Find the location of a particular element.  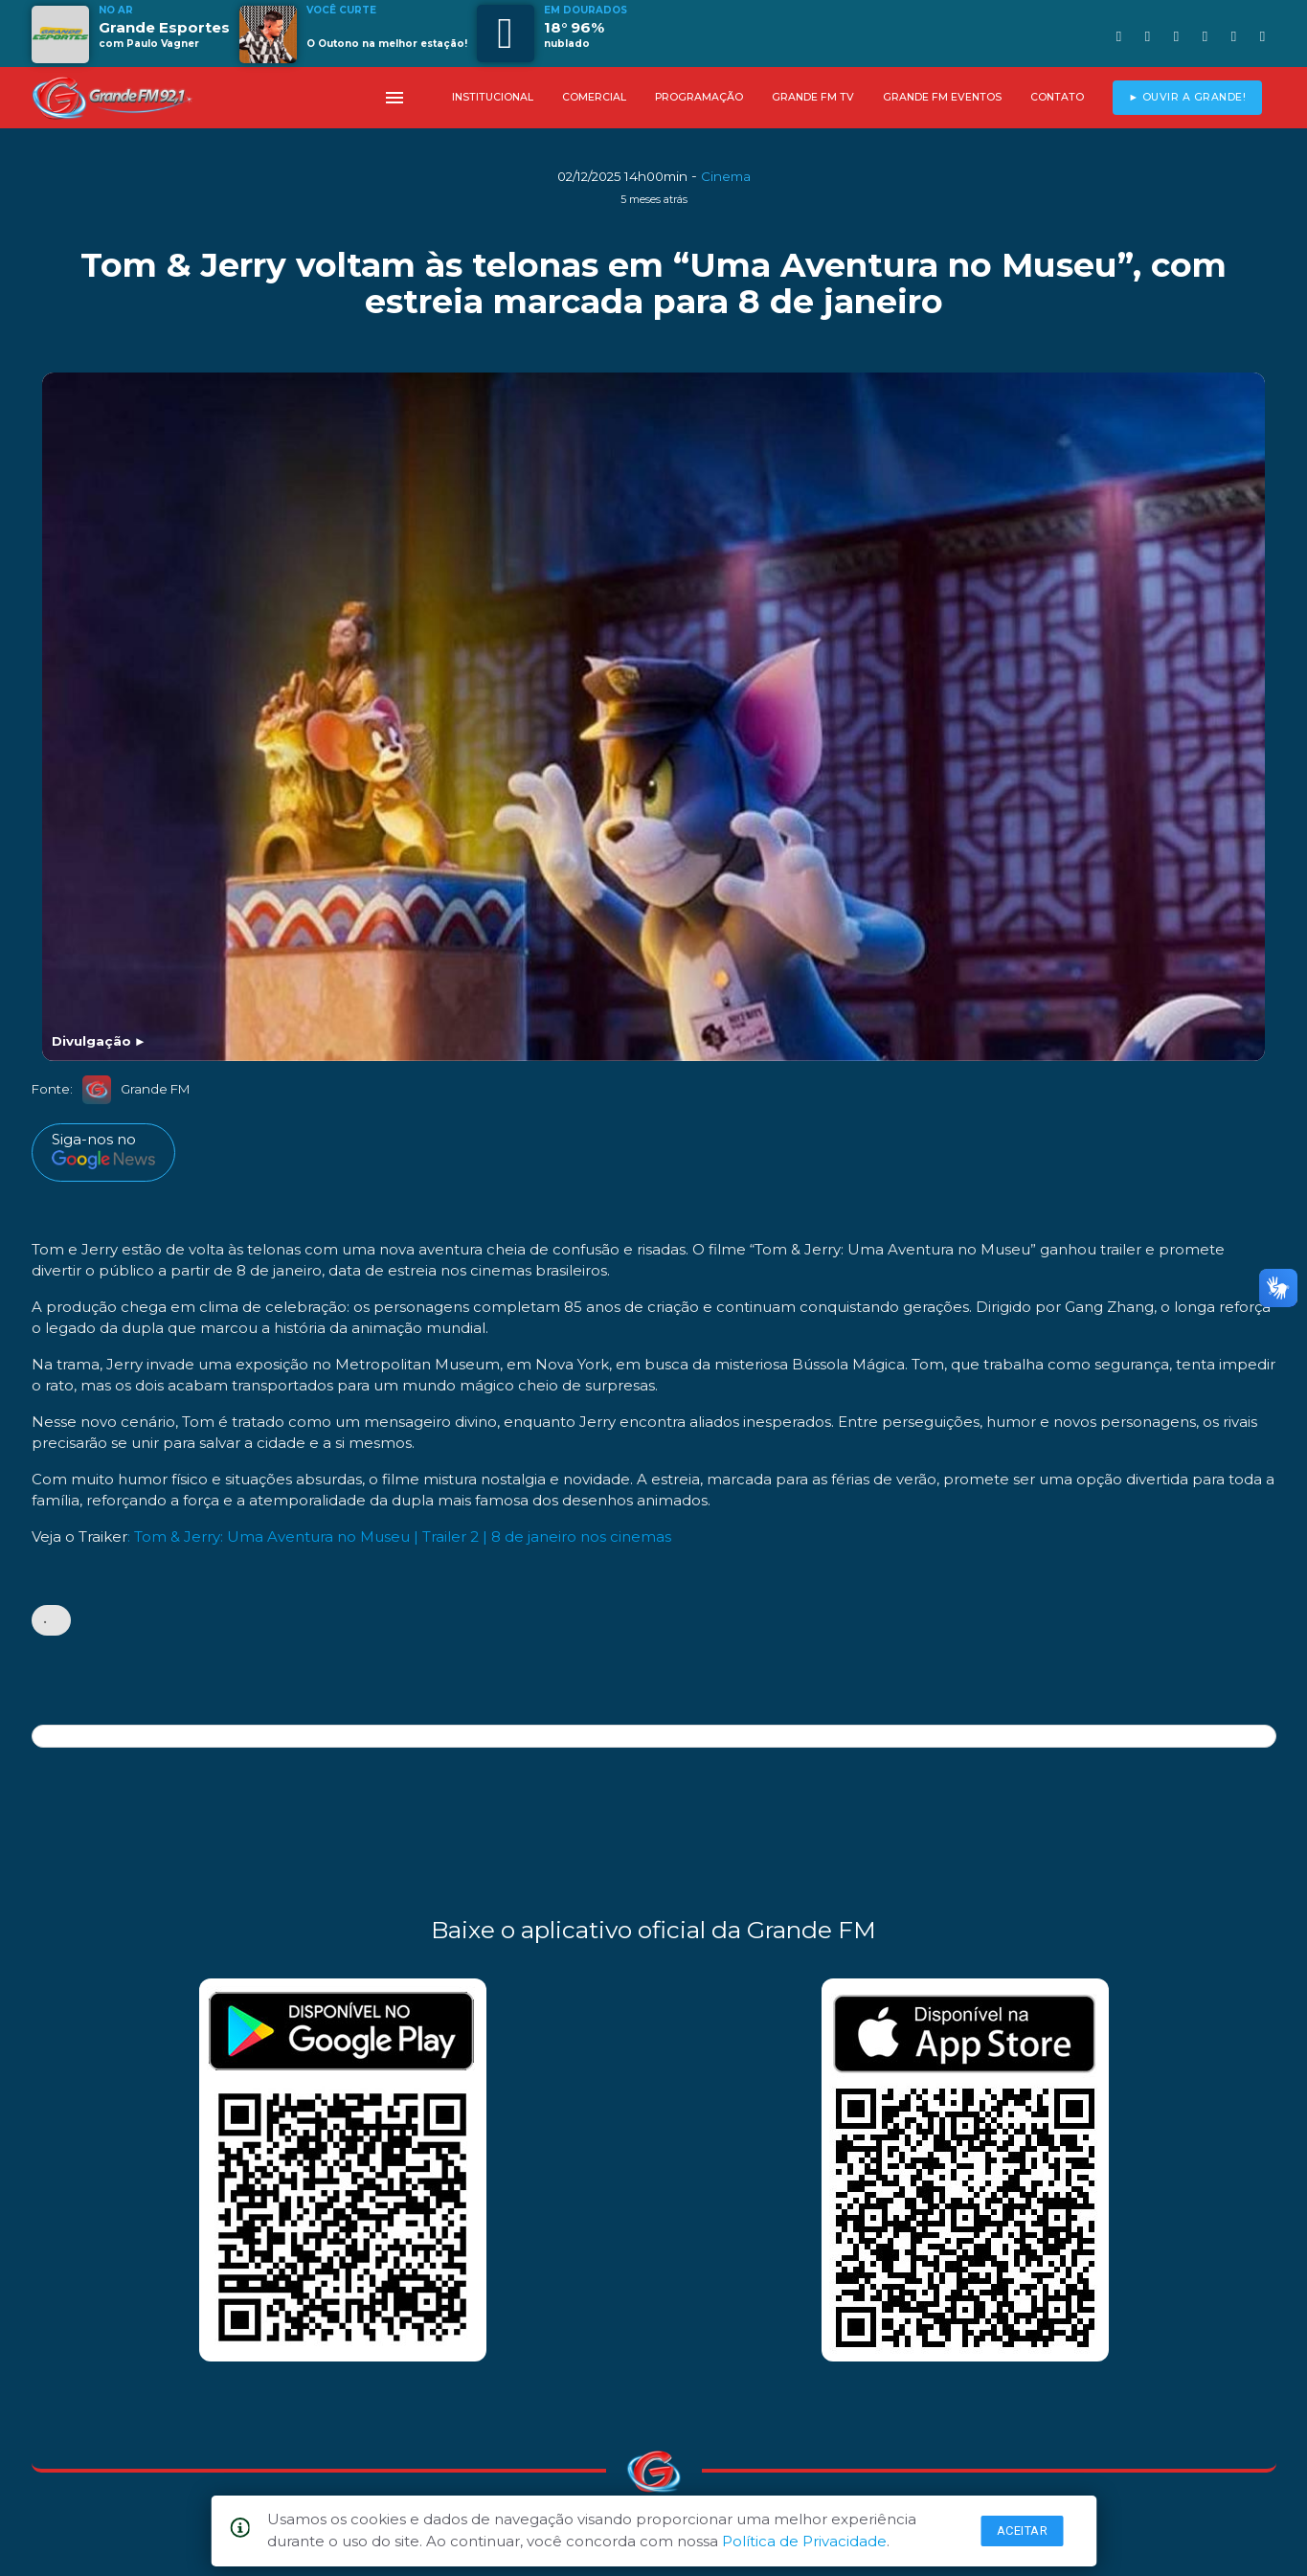

► OUVIR A GRANDE! is located at coordinates (1187, 97).